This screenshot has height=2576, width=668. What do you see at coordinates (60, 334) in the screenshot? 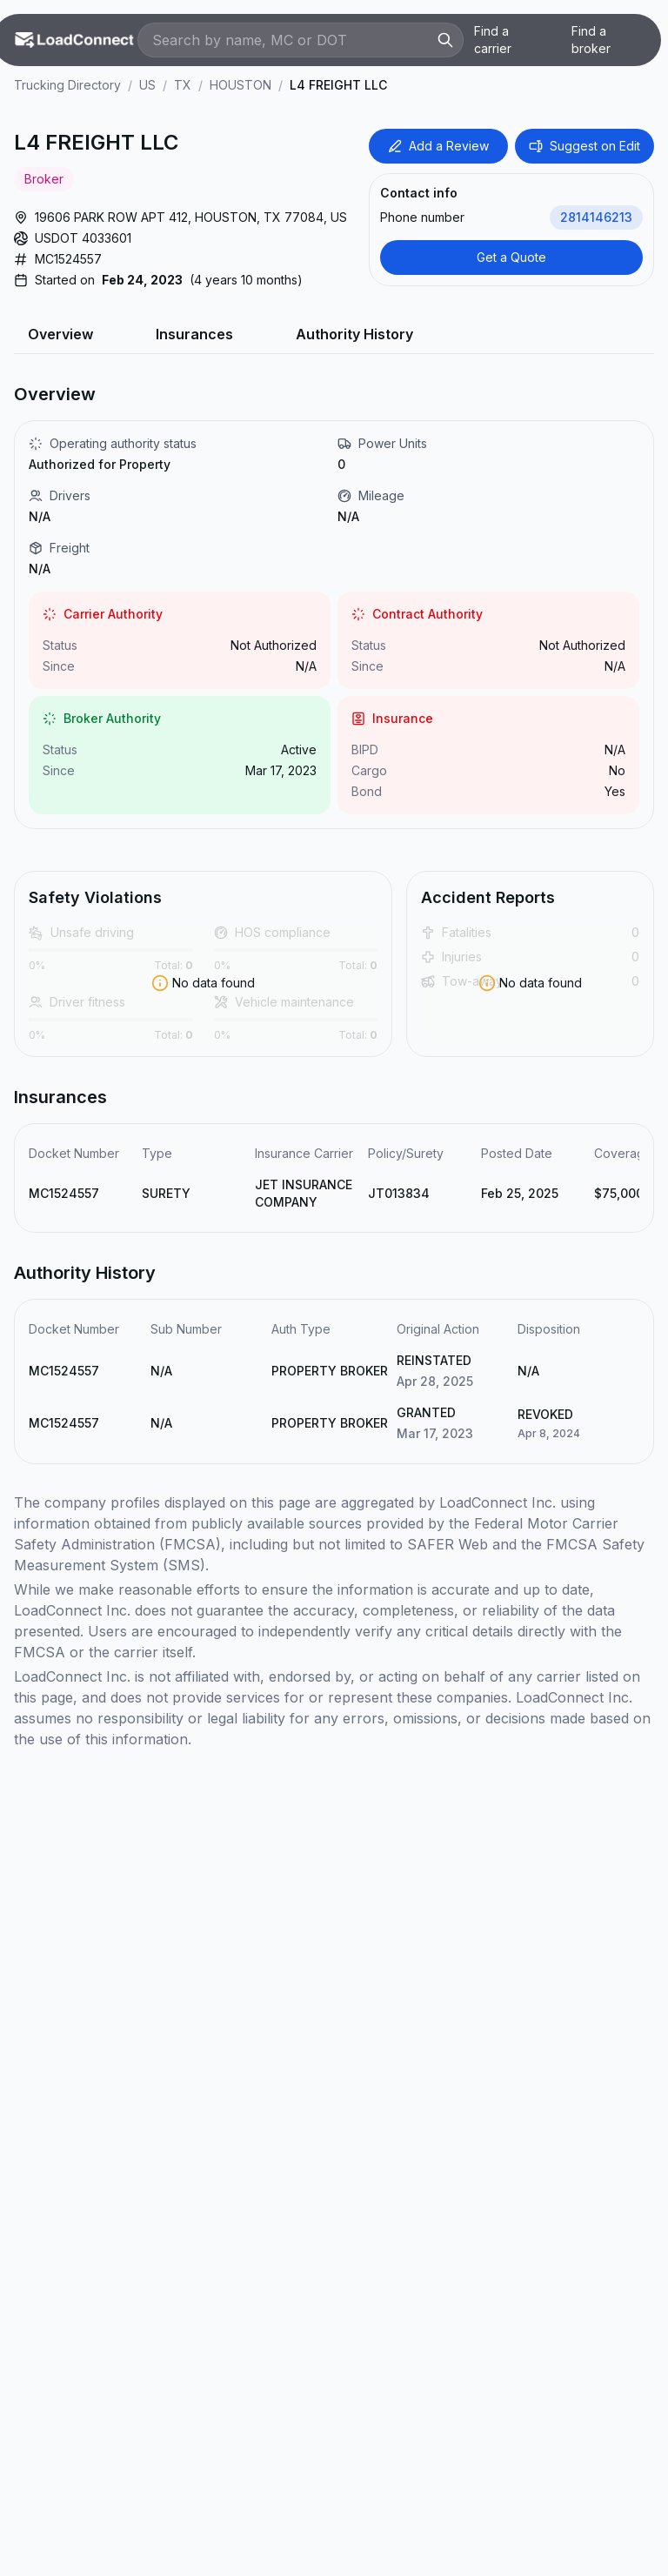
I see `Overview` at bounding box center [60, 334].